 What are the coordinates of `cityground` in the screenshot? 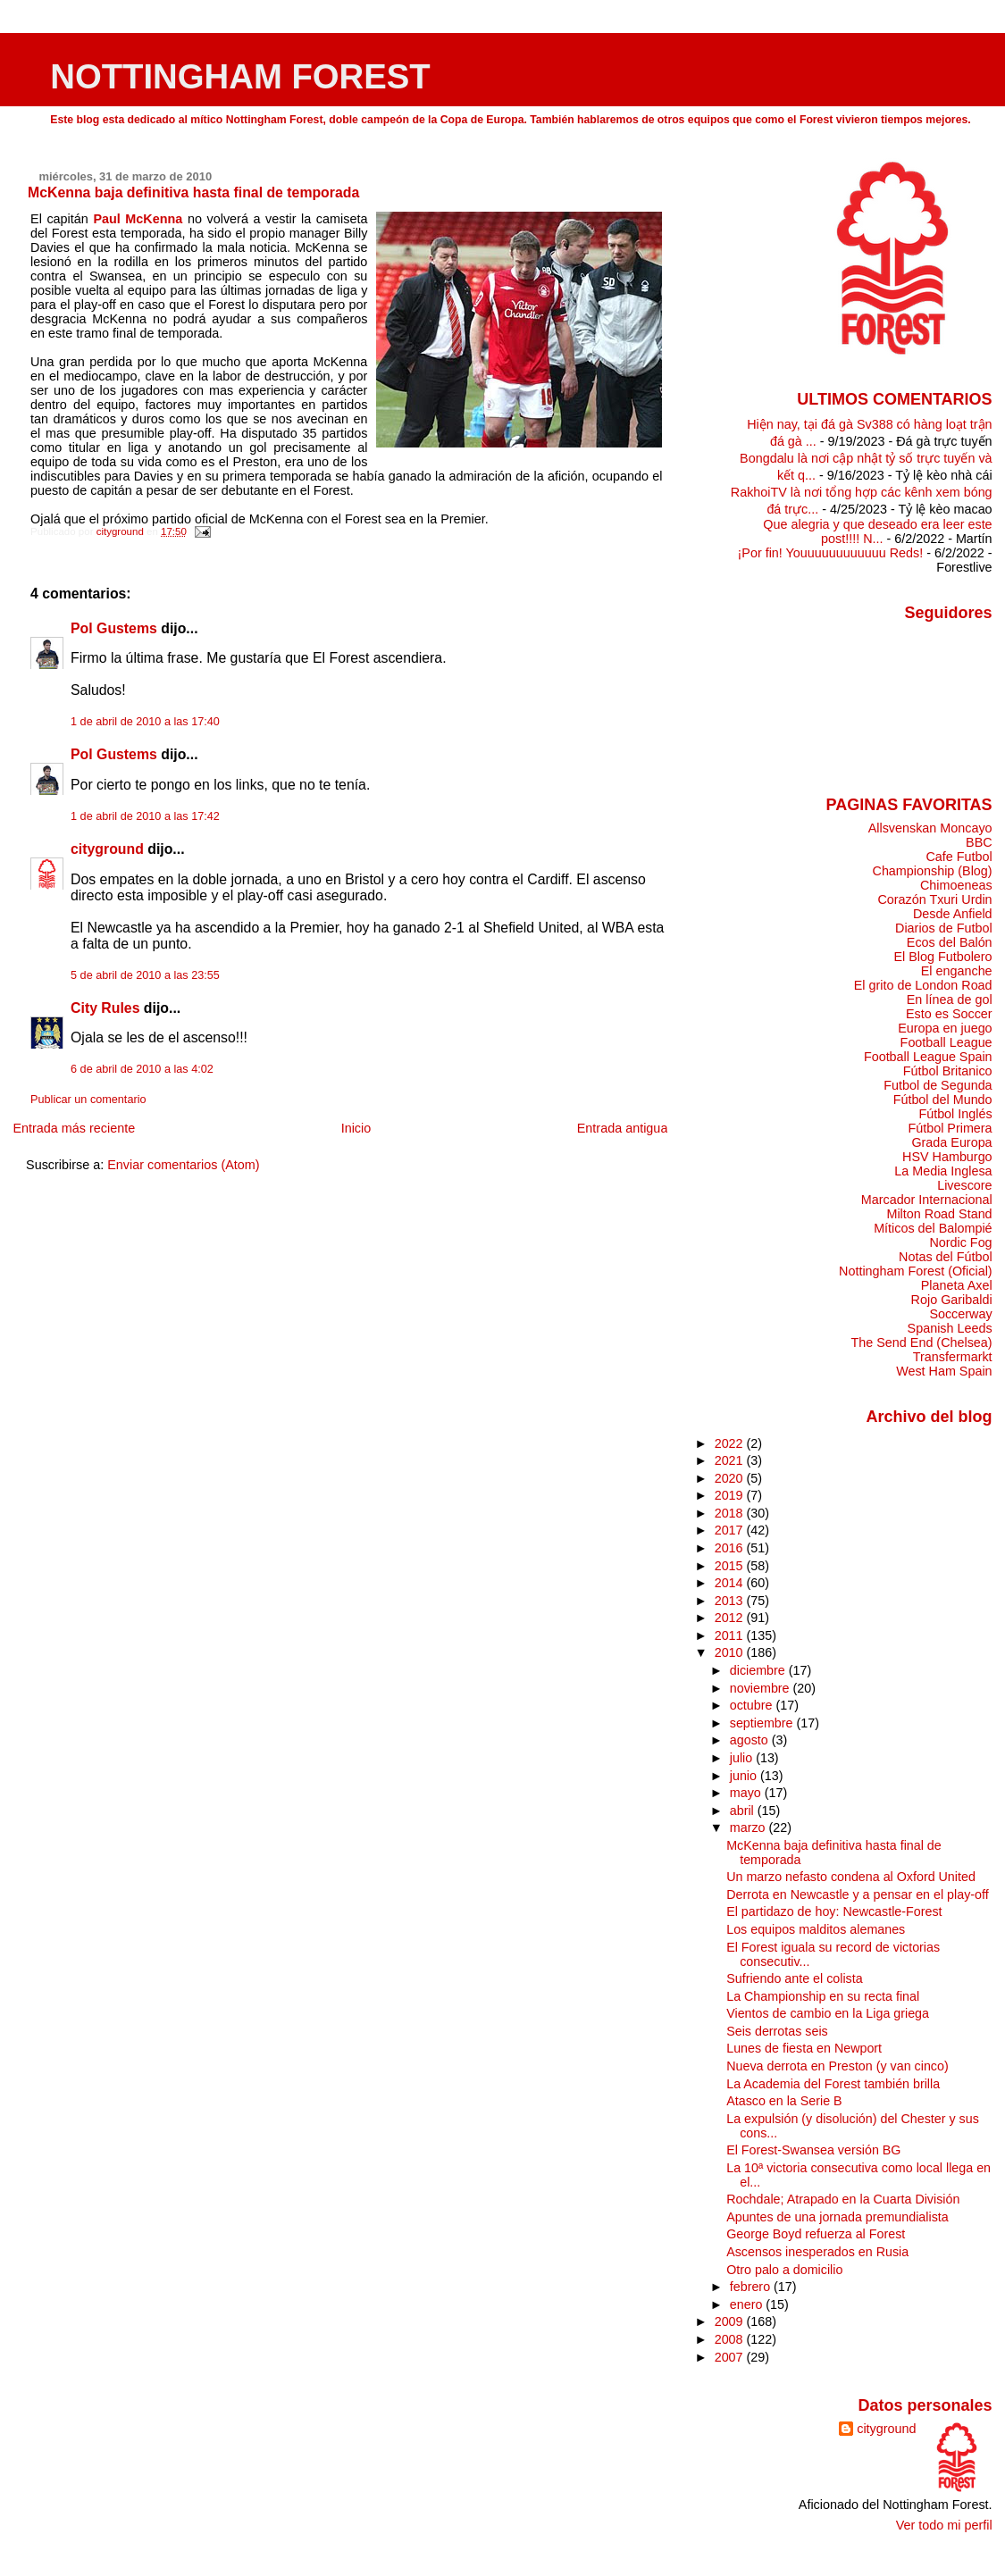 It's located at (107, 849).